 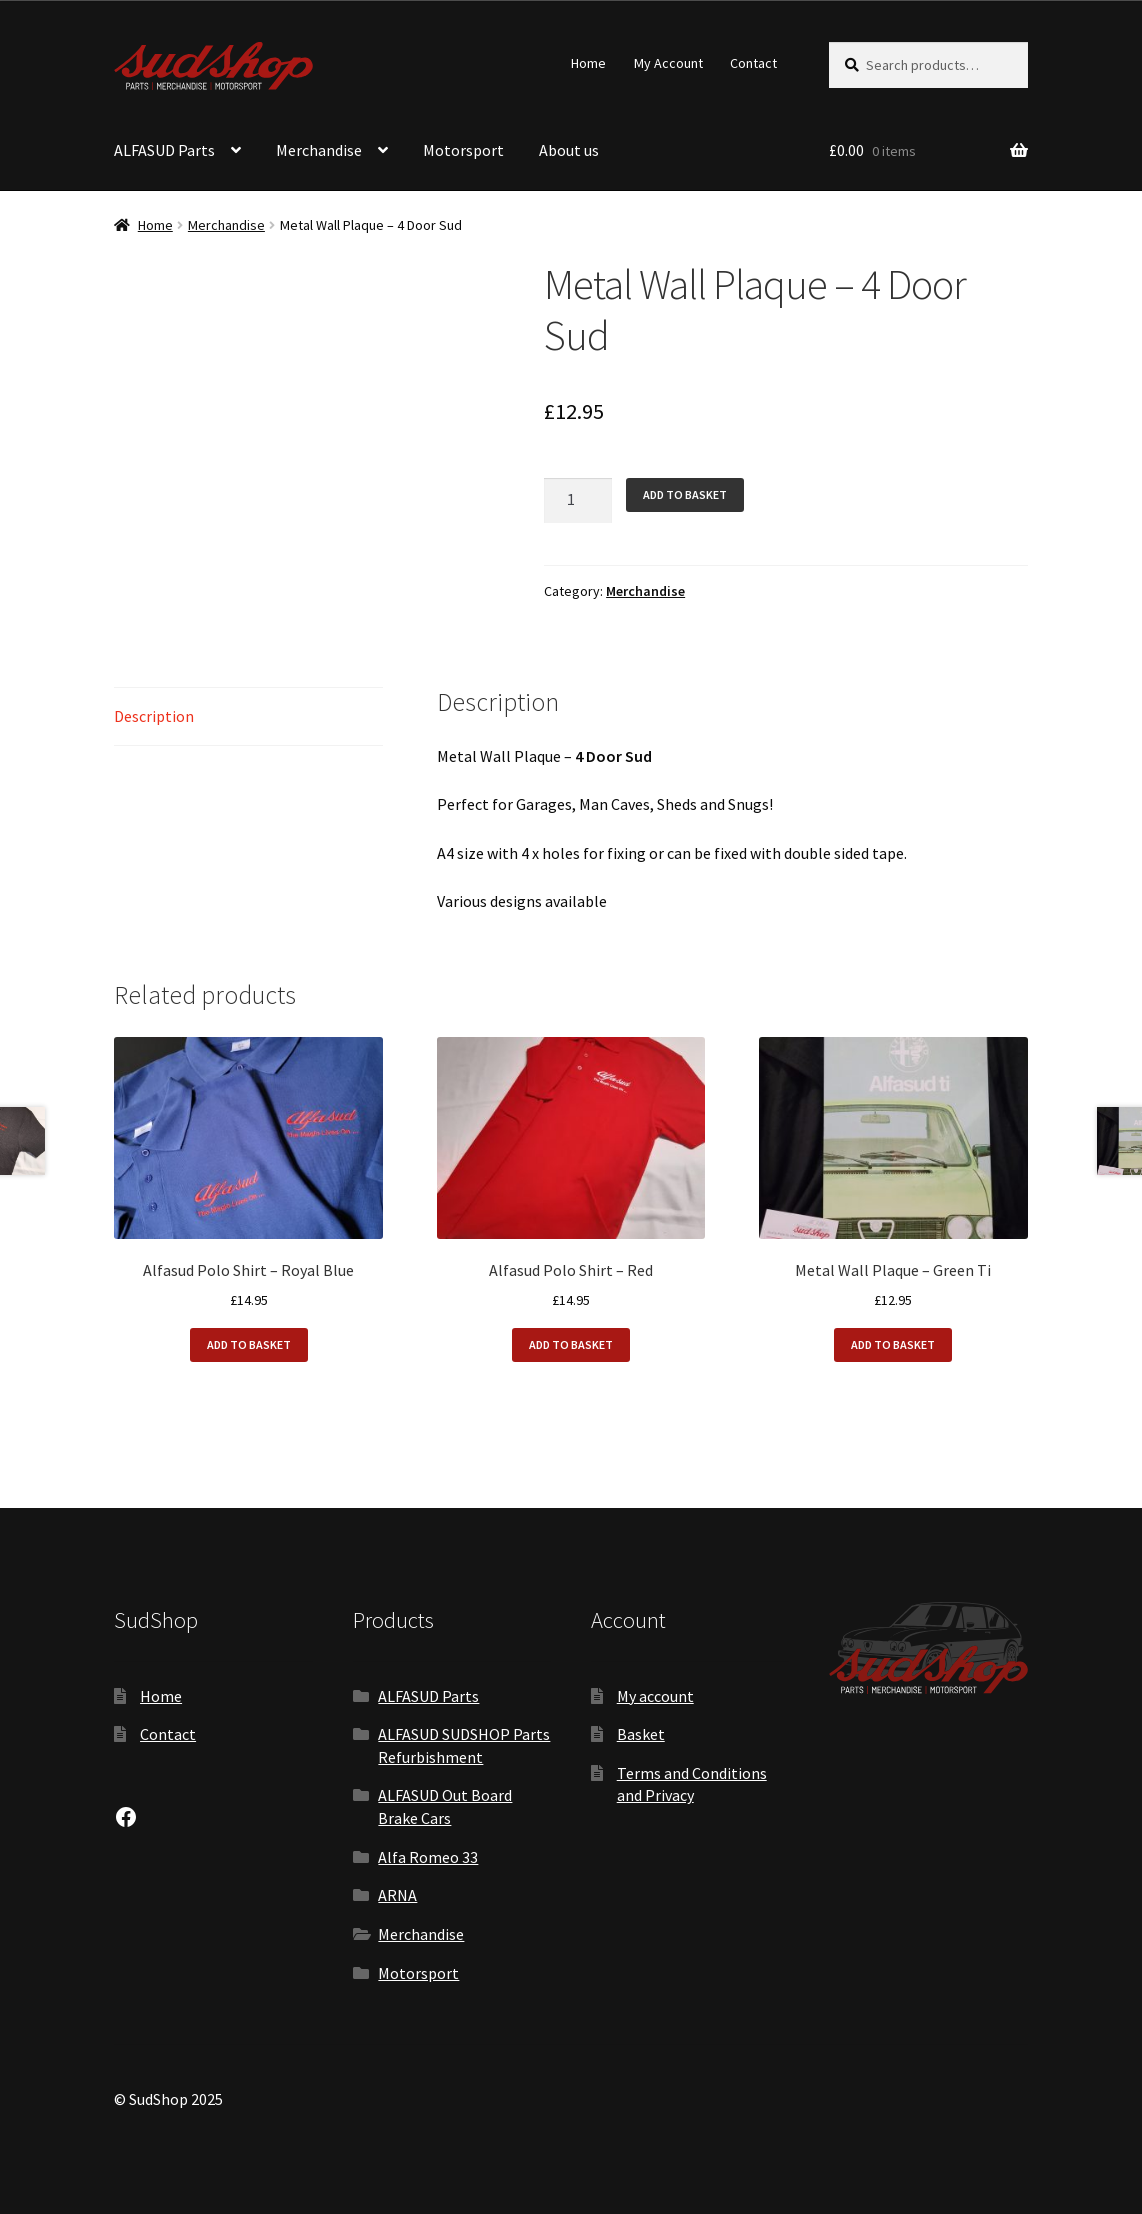 I want to click on Home, so click(x=588, y=63).